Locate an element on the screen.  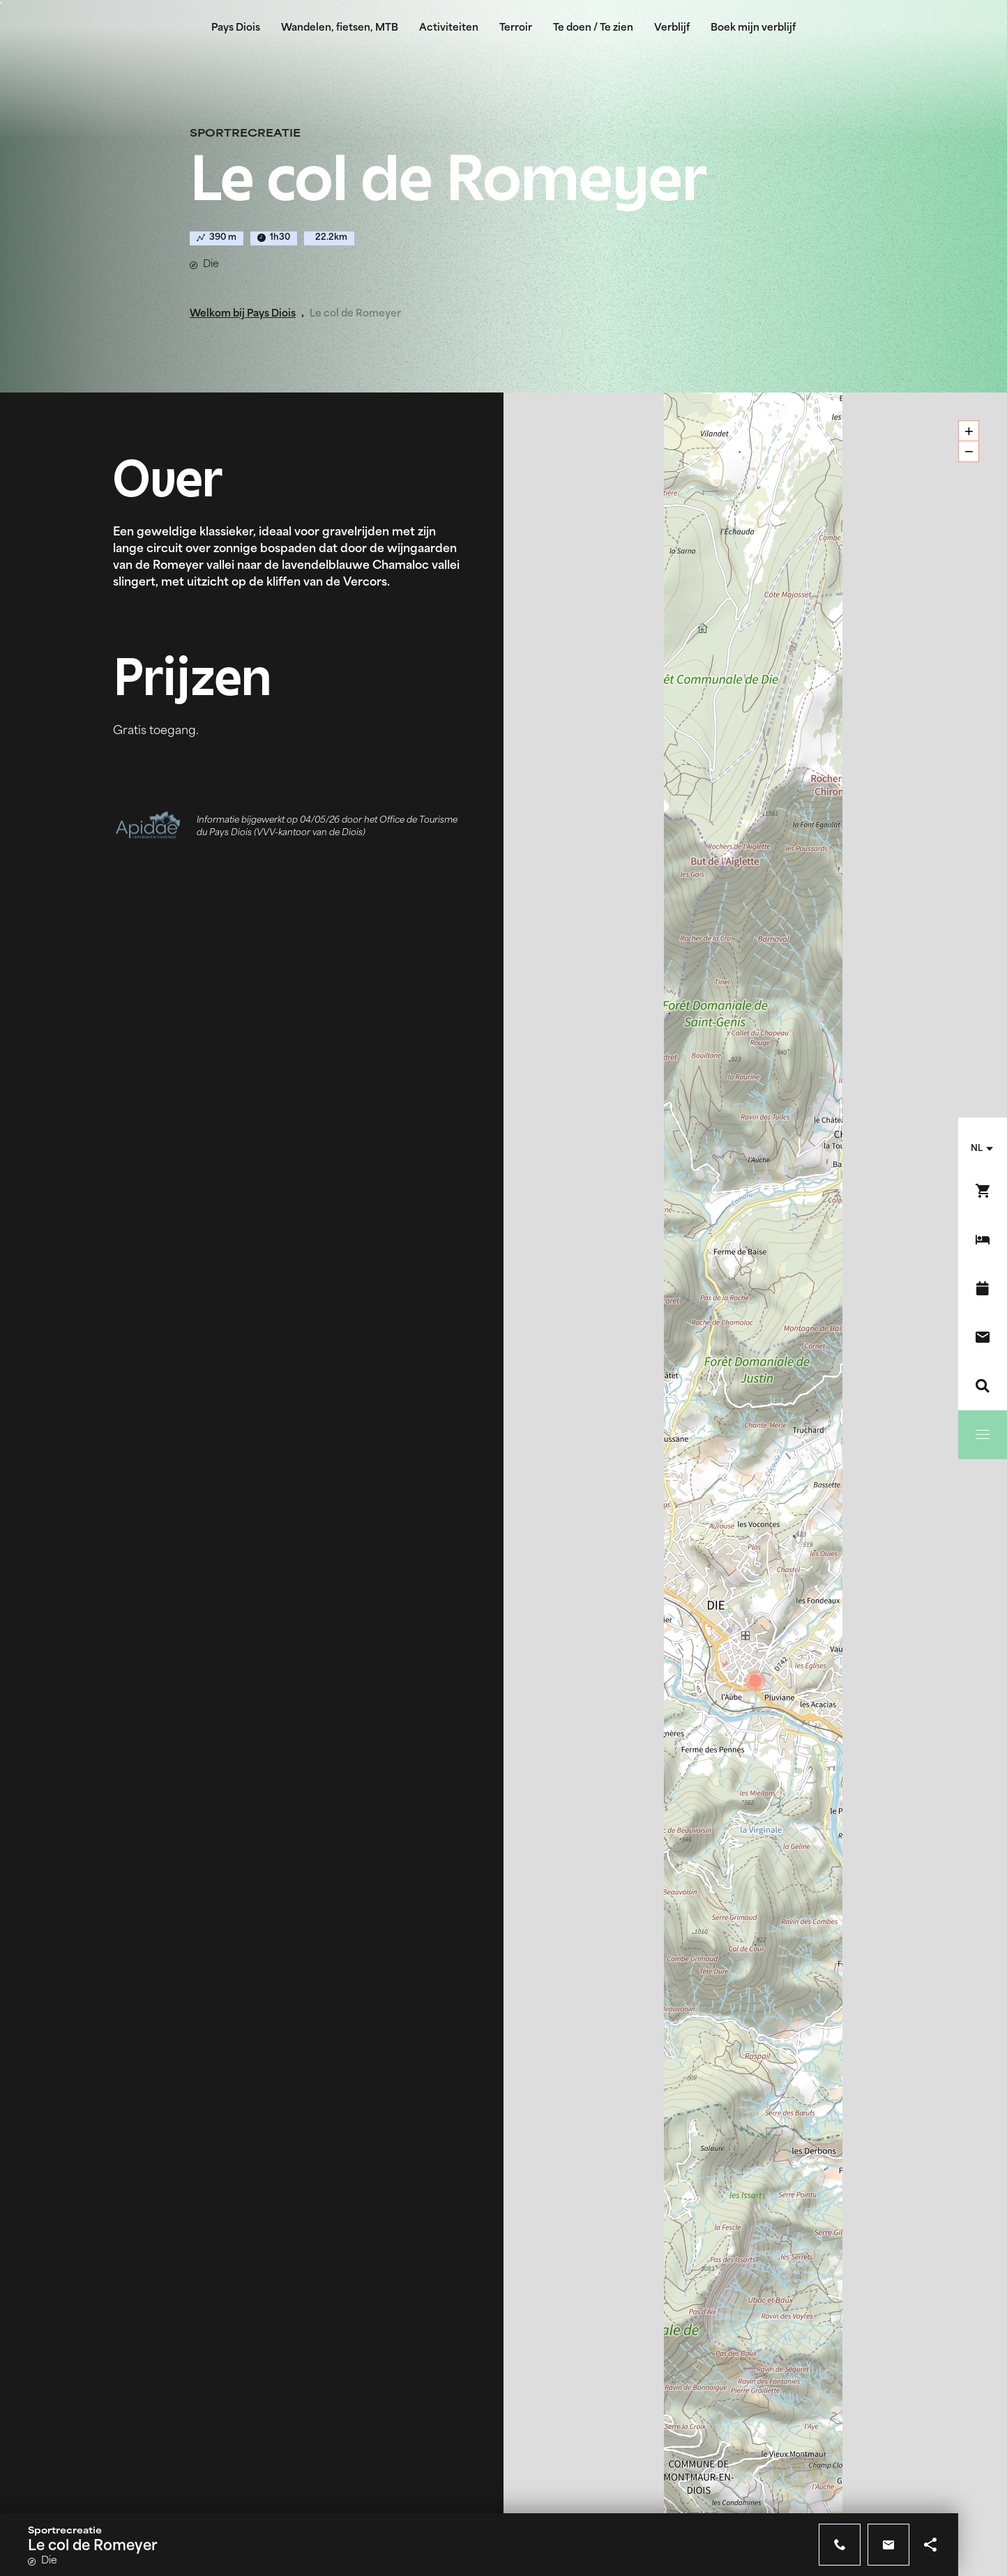
Welkom bij Pays Diois is located at coordinates (243, 314).